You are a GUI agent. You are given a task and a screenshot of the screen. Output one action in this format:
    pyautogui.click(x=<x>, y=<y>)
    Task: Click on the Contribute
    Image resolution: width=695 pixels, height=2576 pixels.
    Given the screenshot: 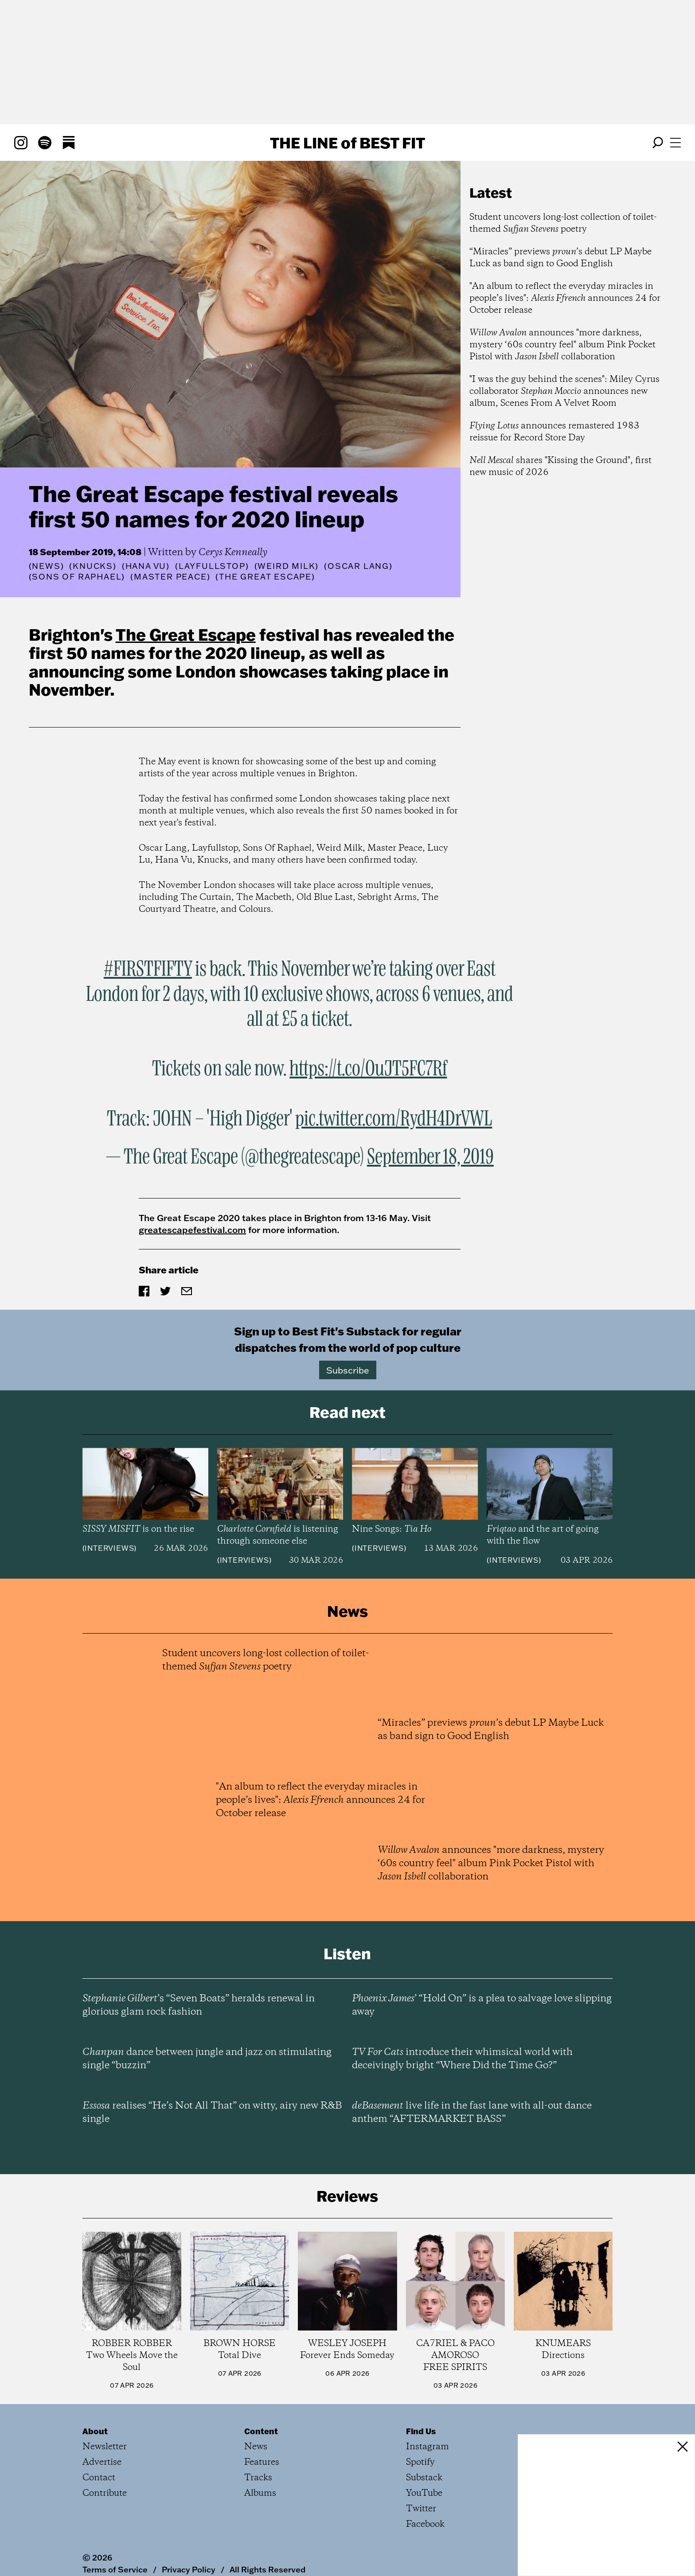 What is the action you would take?
    pyautogui.click(x=104, y=2493)
    